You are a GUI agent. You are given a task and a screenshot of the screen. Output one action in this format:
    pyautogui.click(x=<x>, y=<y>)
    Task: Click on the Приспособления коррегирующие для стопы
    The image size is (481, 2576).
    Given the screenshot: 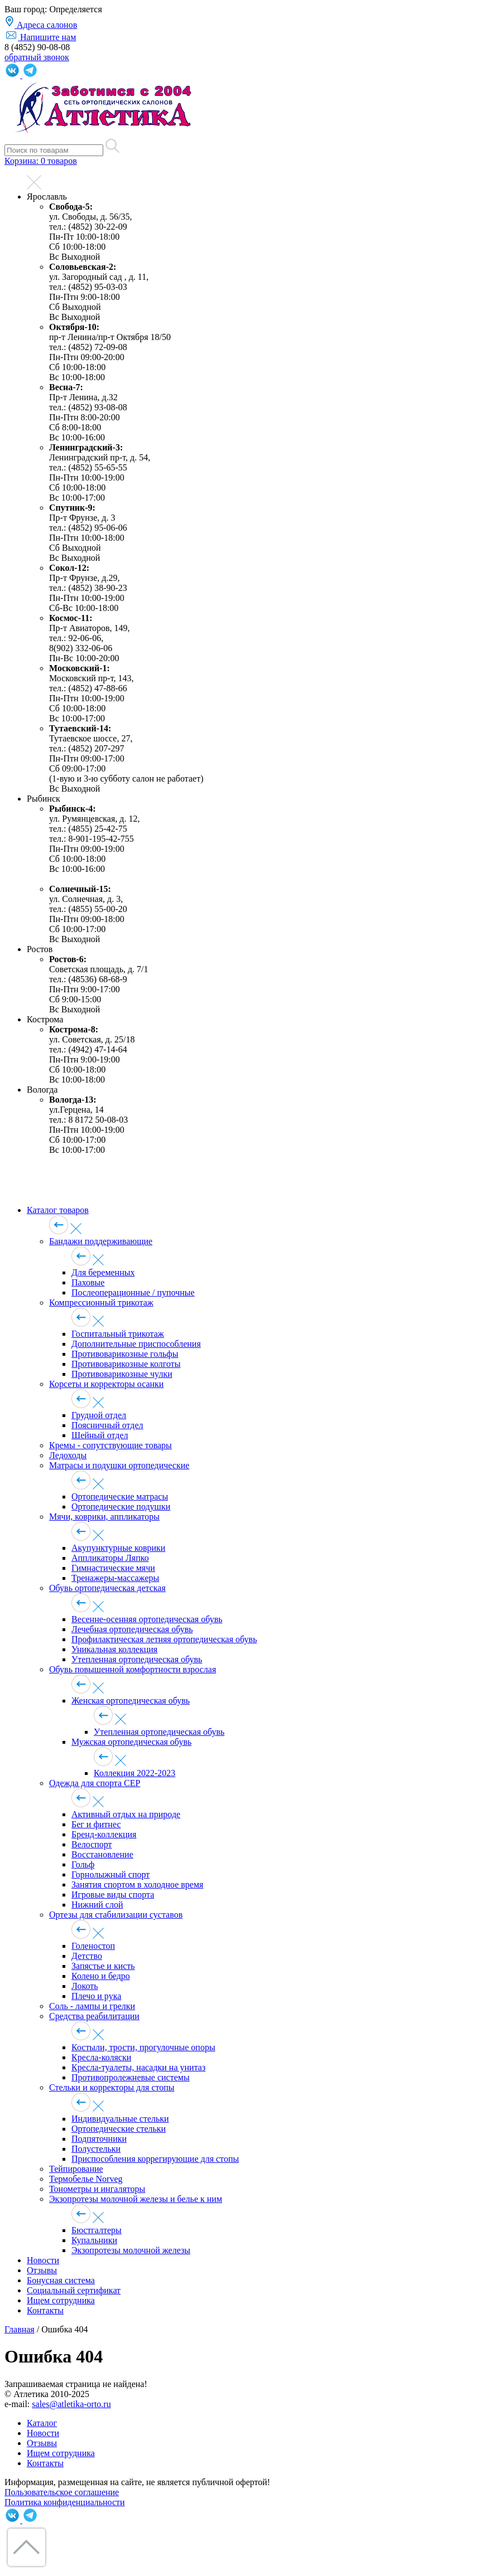 What is the action you would take?
    pyautogui.click(x=155, y=2158)
    